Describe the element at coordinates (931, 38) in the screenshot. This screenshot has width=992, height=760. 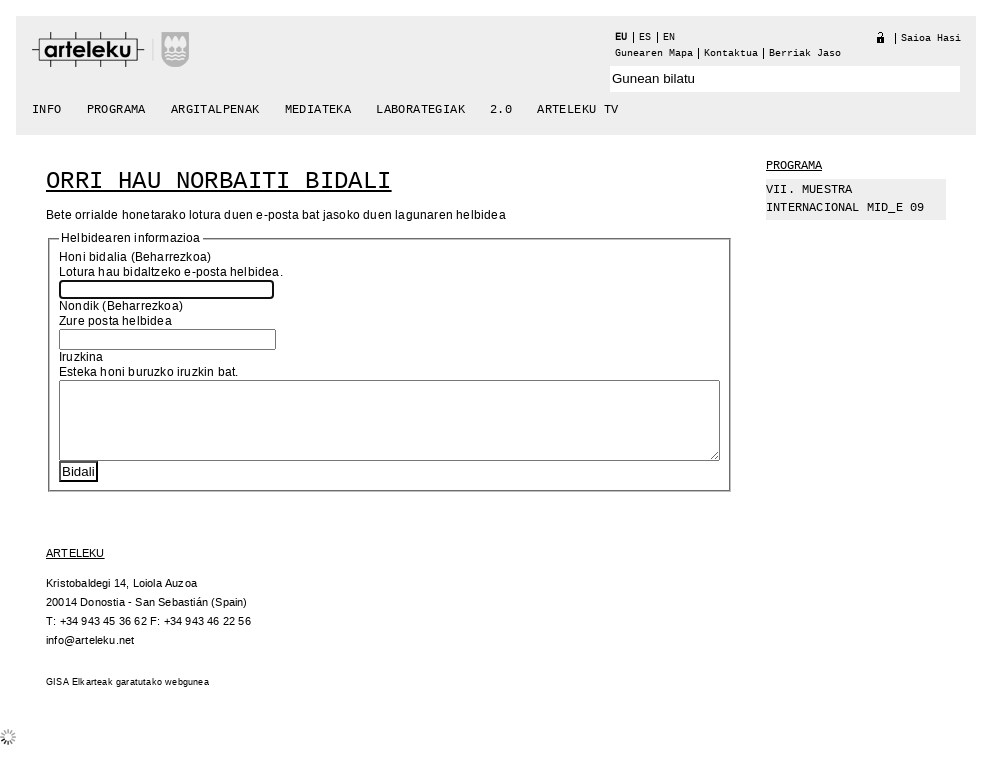
I see `Saioa hasi` at that location.